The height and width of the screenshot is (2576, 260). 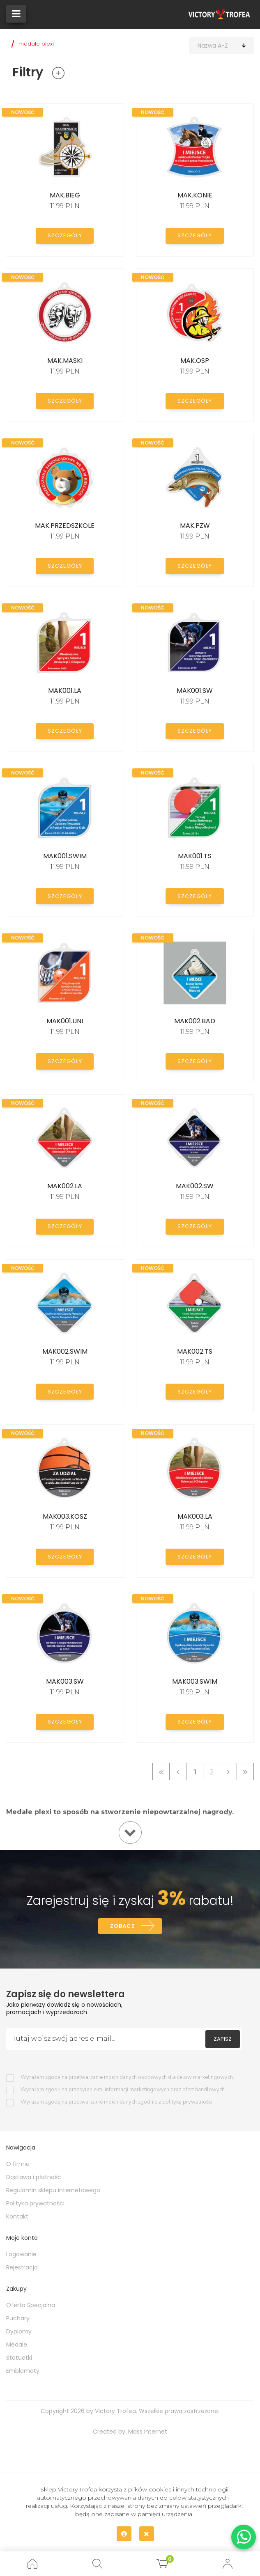 What do you see at coordinates (35, 2205) in the screenshot?
I see `Polityka prywatności` at bounding box center [35, 2205].